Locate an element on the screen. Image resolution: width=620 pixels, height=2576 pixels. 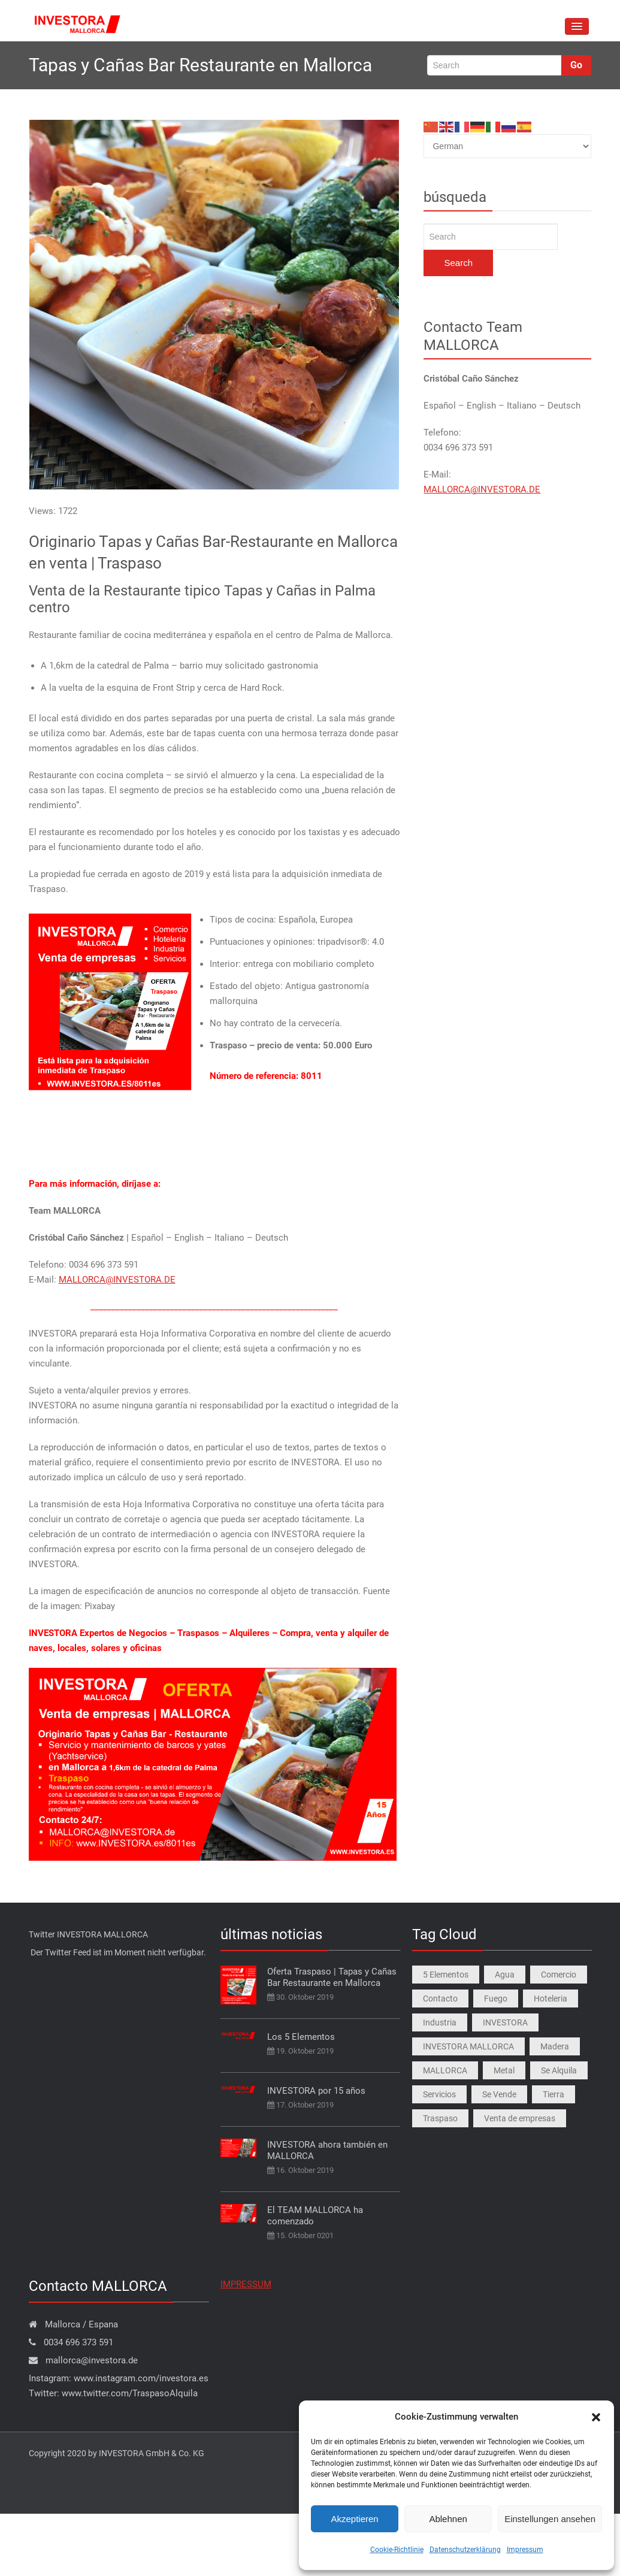
Los 5 Elementos is located at coordinates (301, 2036).